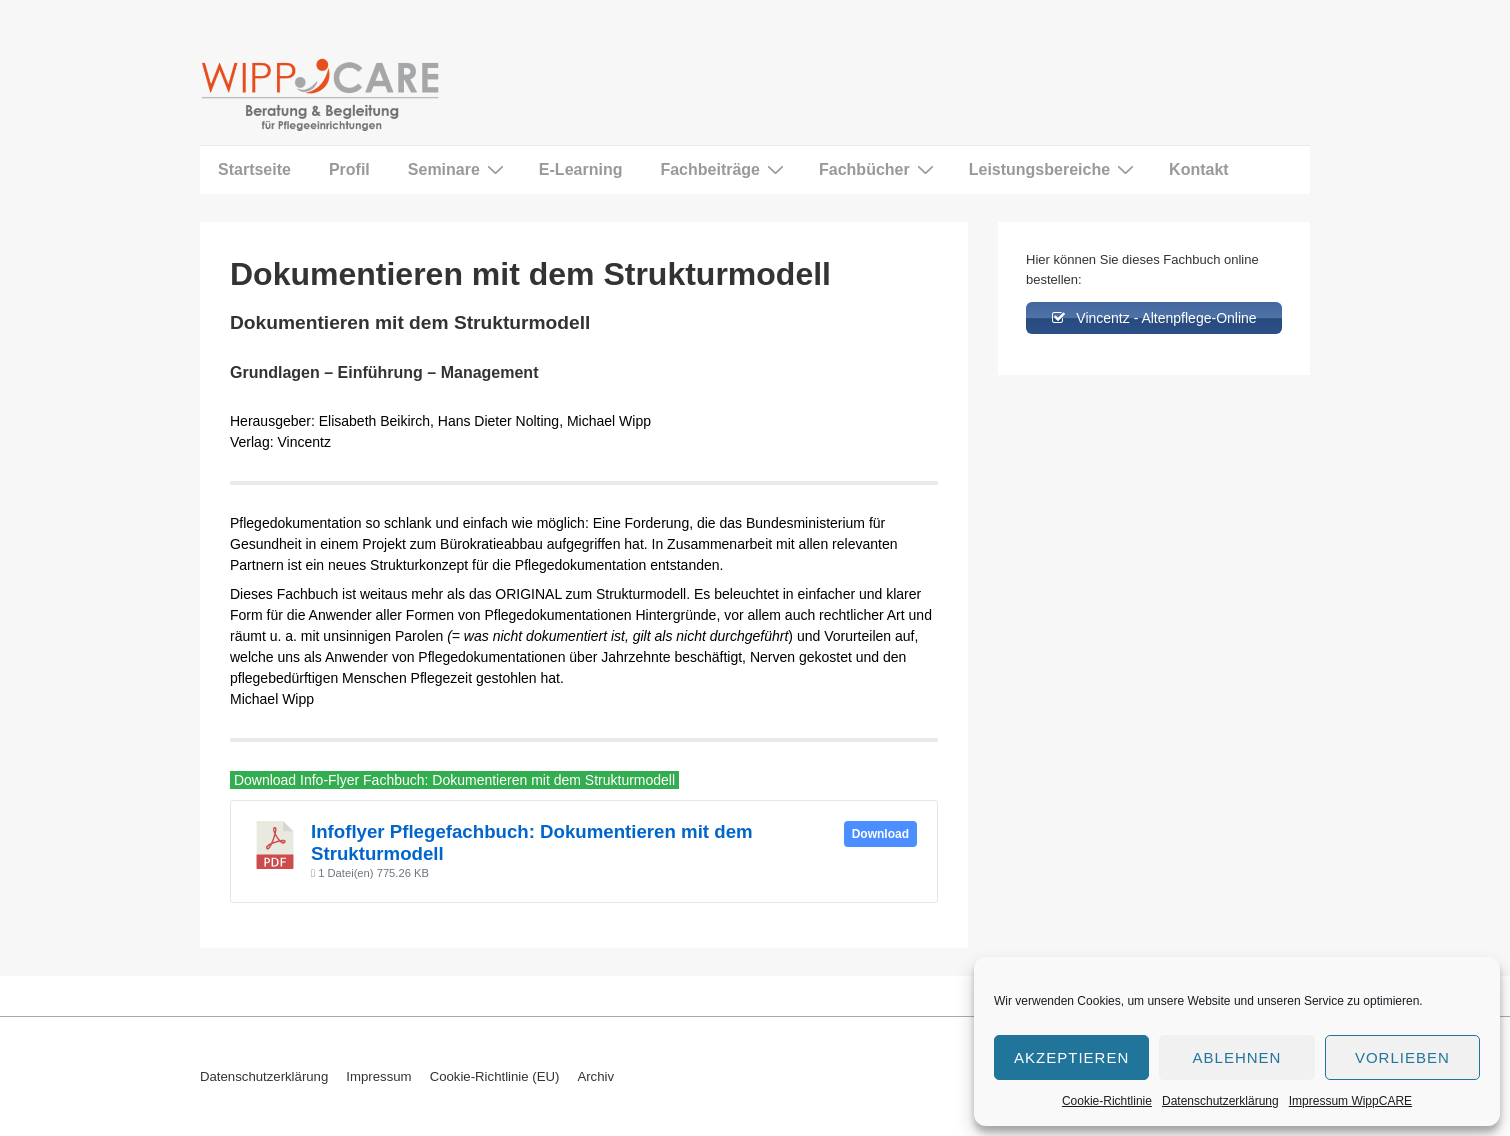 The height and width of the screenshot is (1136, 1510). I want to click on Fachbeiträge, so click(724, 169).